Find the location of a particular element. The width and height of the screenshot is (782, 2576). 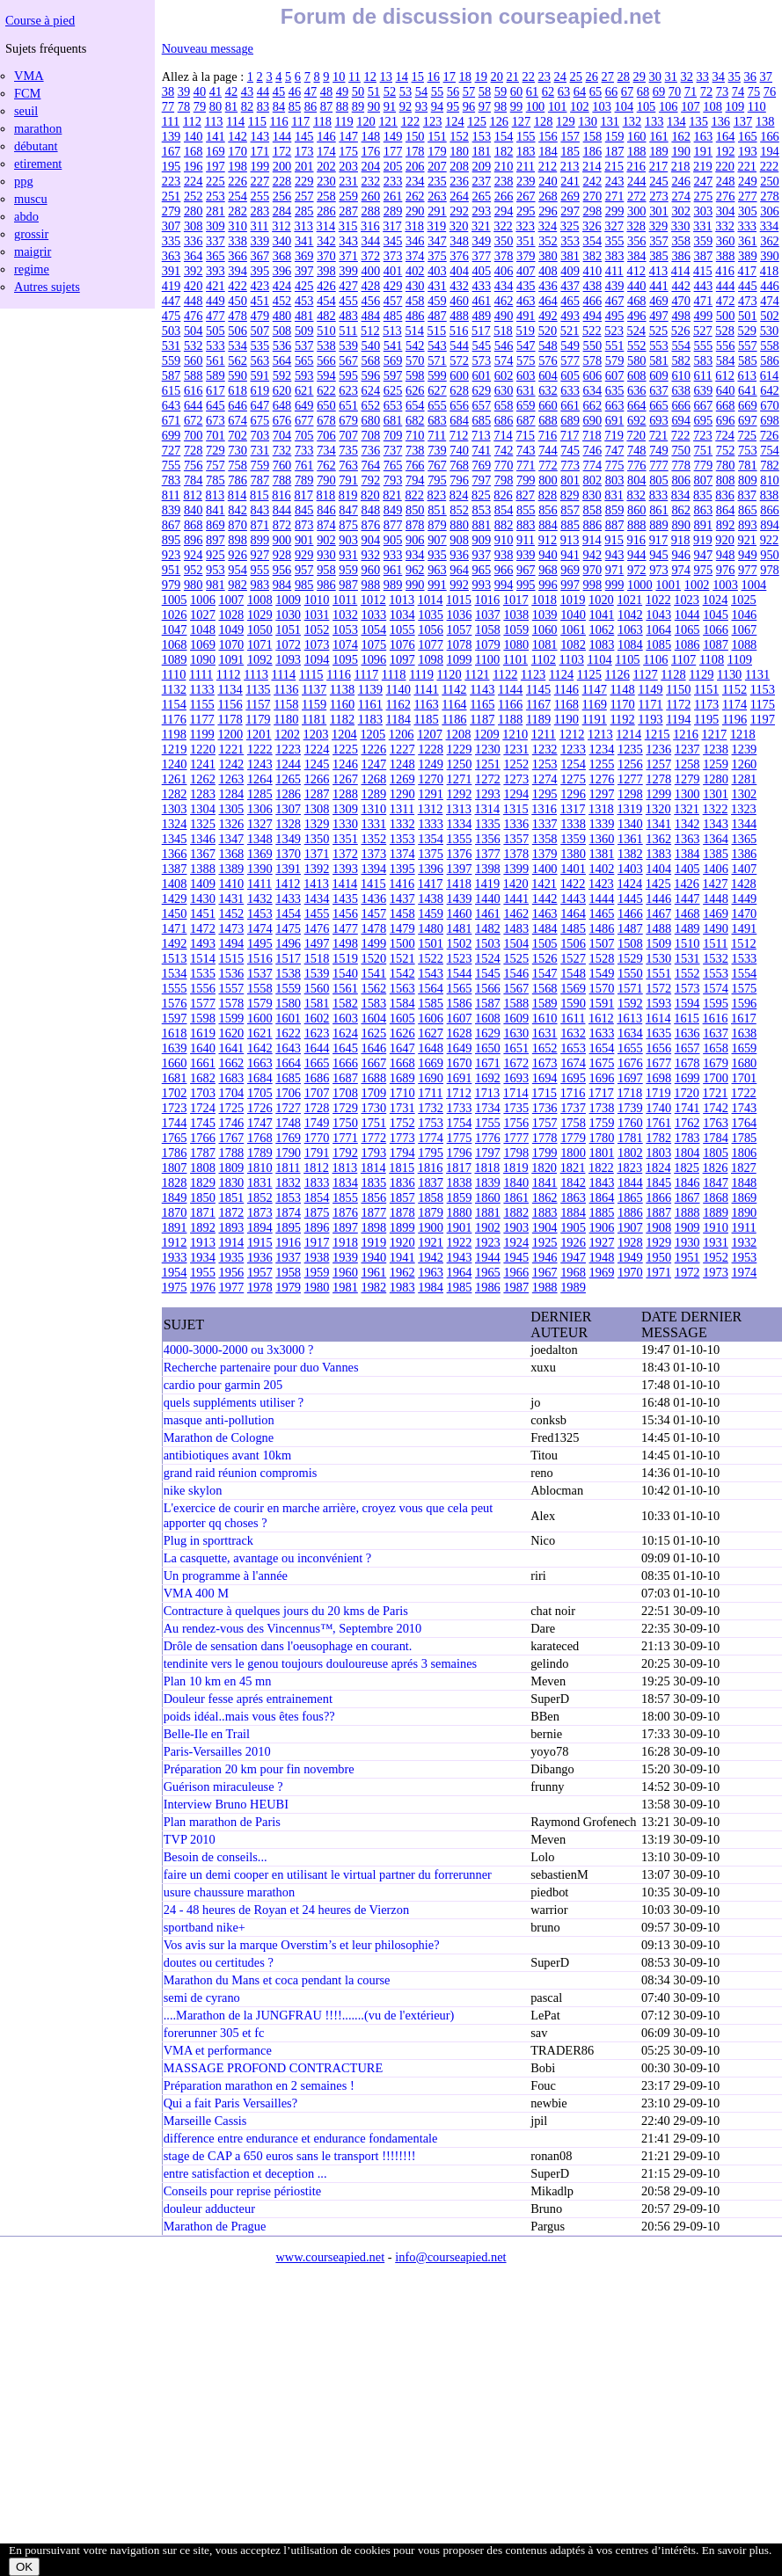

1158 is located at coordinates (286, 704).